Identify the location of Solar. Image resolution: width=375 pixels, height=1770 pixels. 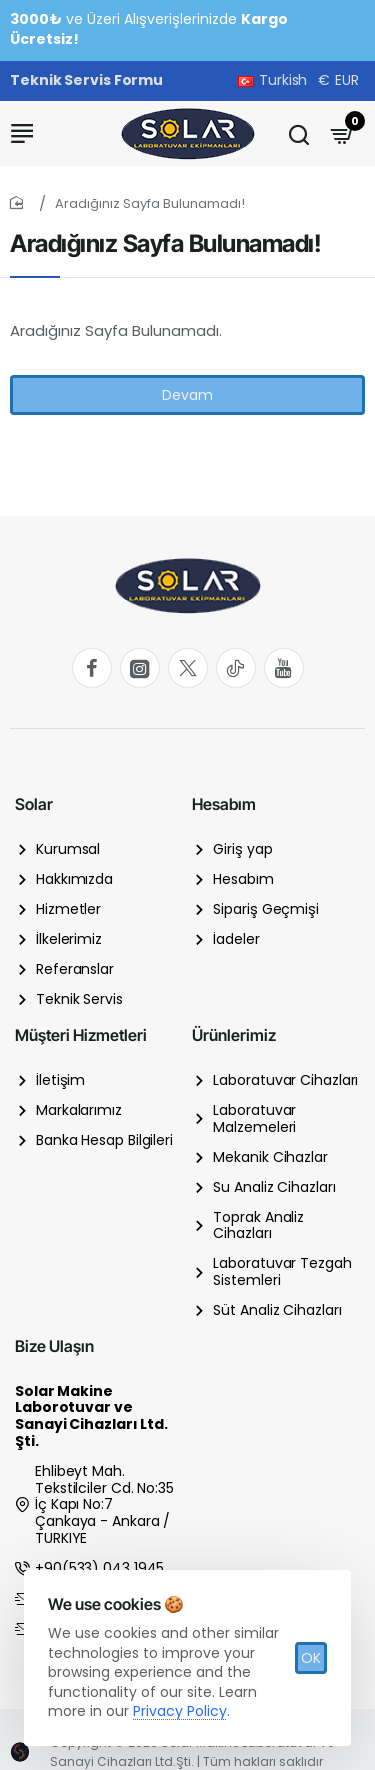
(34, 804).